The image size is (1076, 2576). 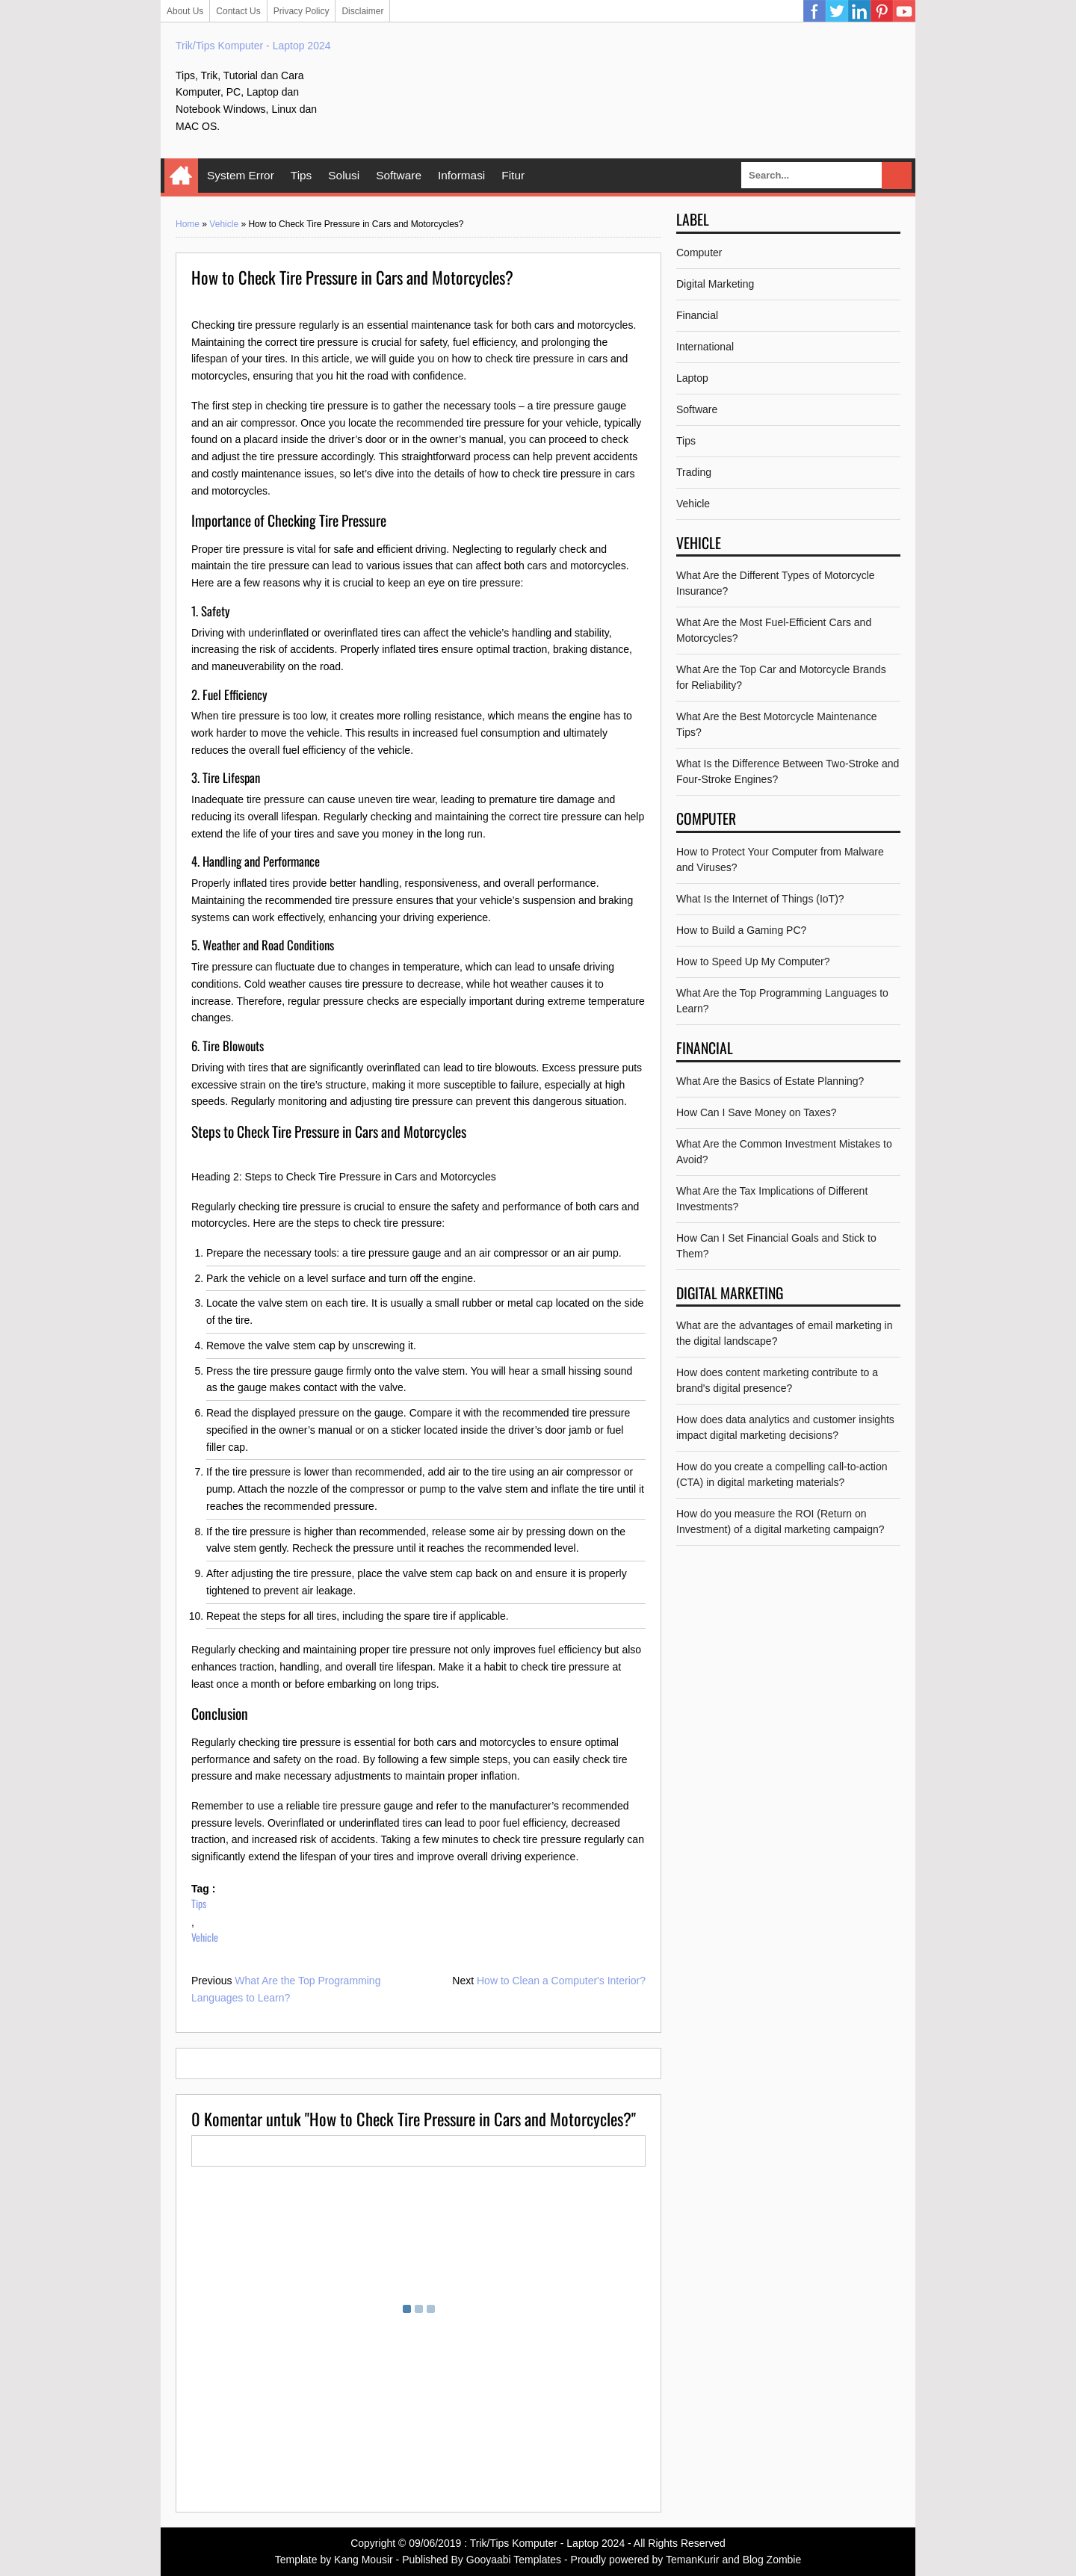 I want to click on International, so click(x=705, y=347).